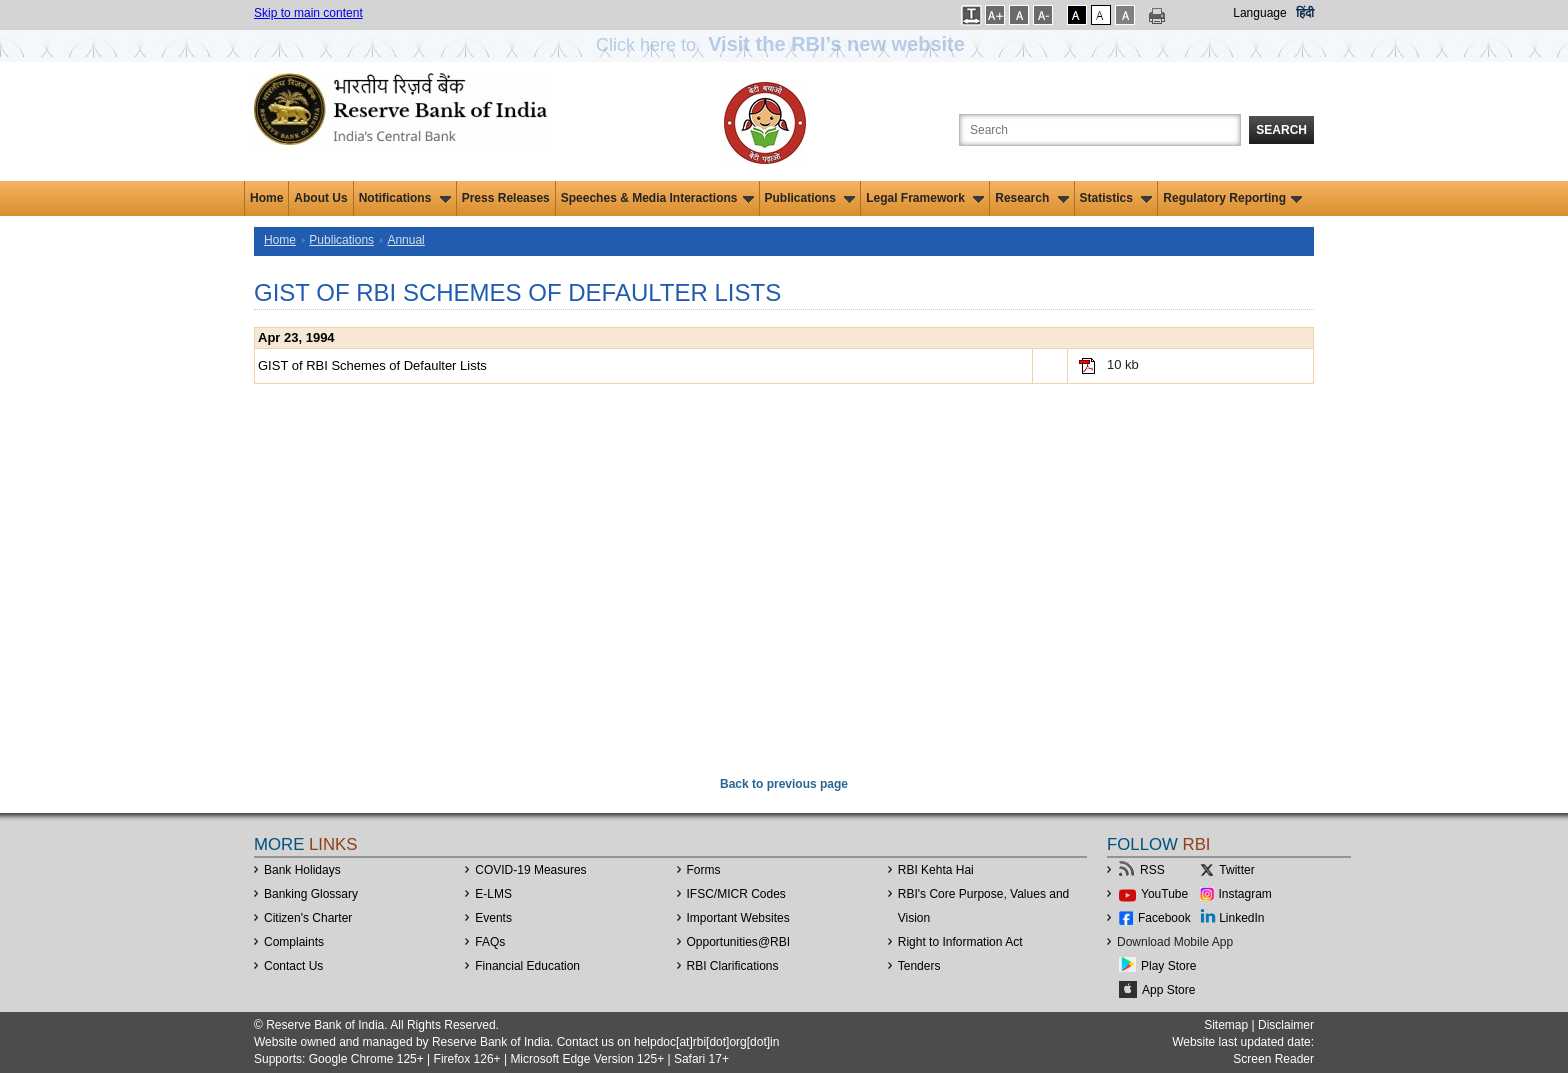 The height and width of the screenshot is (1073, 1568). I want to click on Legal Framework, so click(925, 198).